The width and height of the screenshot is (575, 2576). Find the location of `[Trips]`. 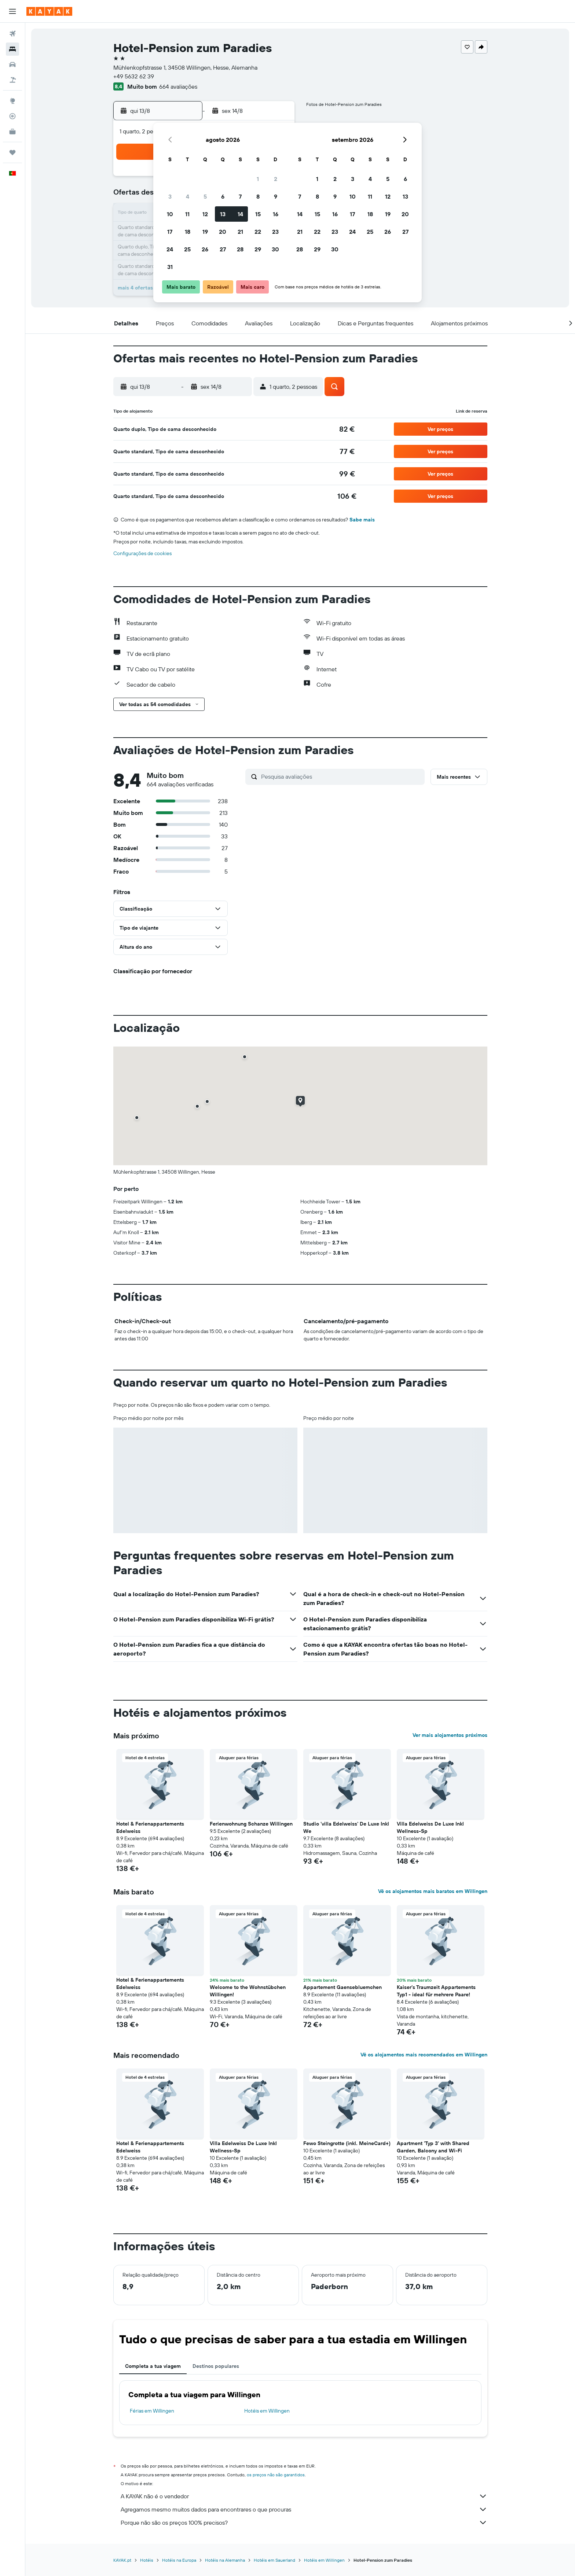

[Trips] is located at coordinates (12, 152).